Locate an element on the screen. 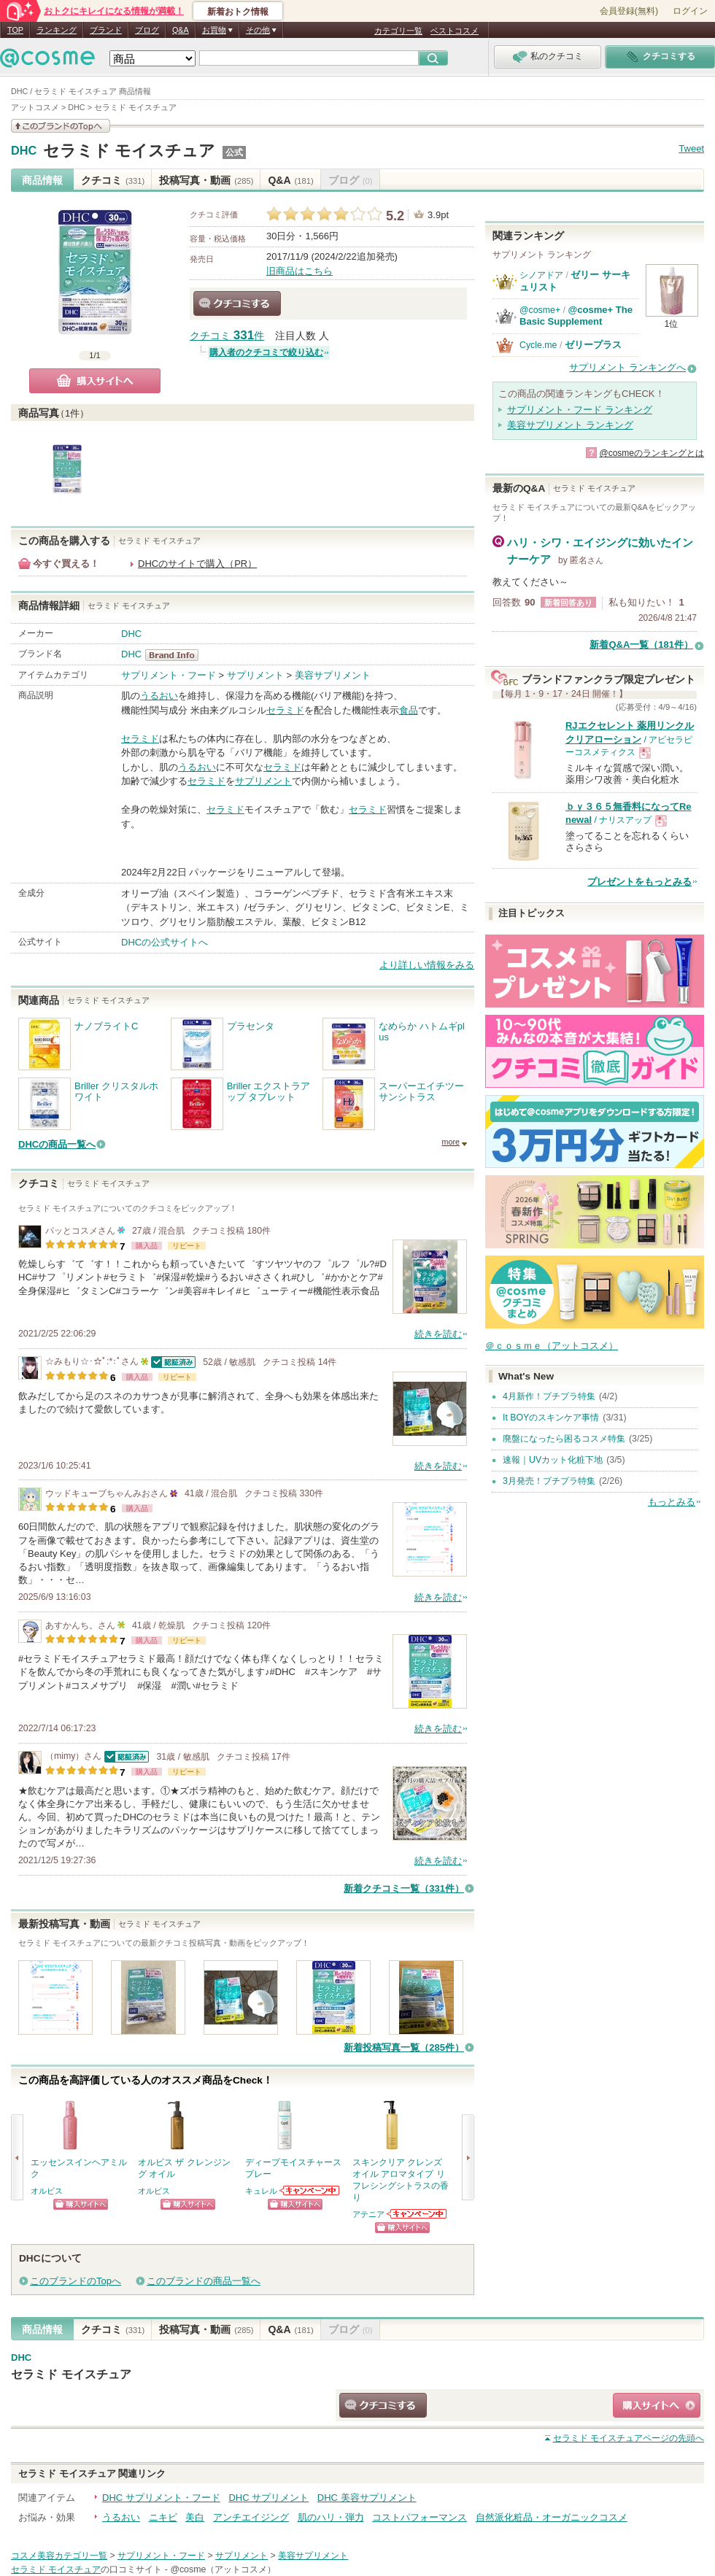 This screenshot has width=715, height=2576. 3月発売！プチプラ特集 is located at coordinates (549, 1481).